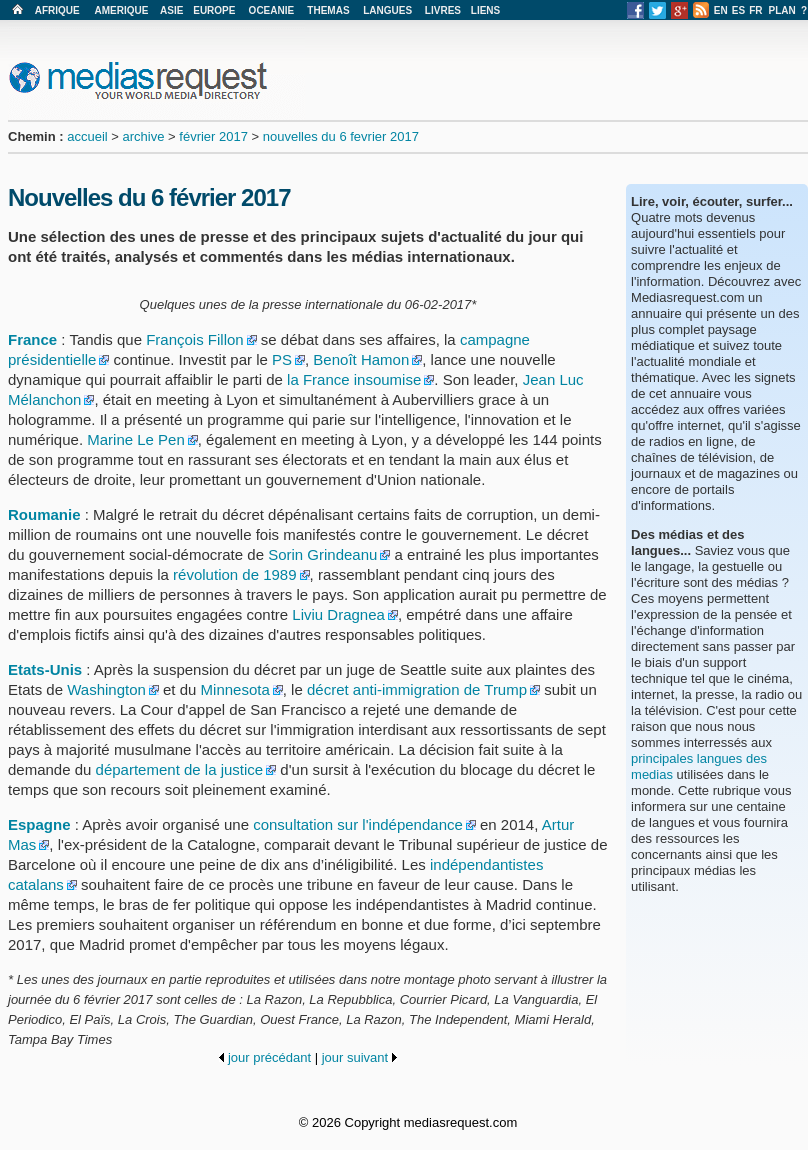 This screenshot has height=1150, width=808. What do you see at coordinates (87, 136) in the screenshot?
I see `accueil` at bounding box center [87, 136].